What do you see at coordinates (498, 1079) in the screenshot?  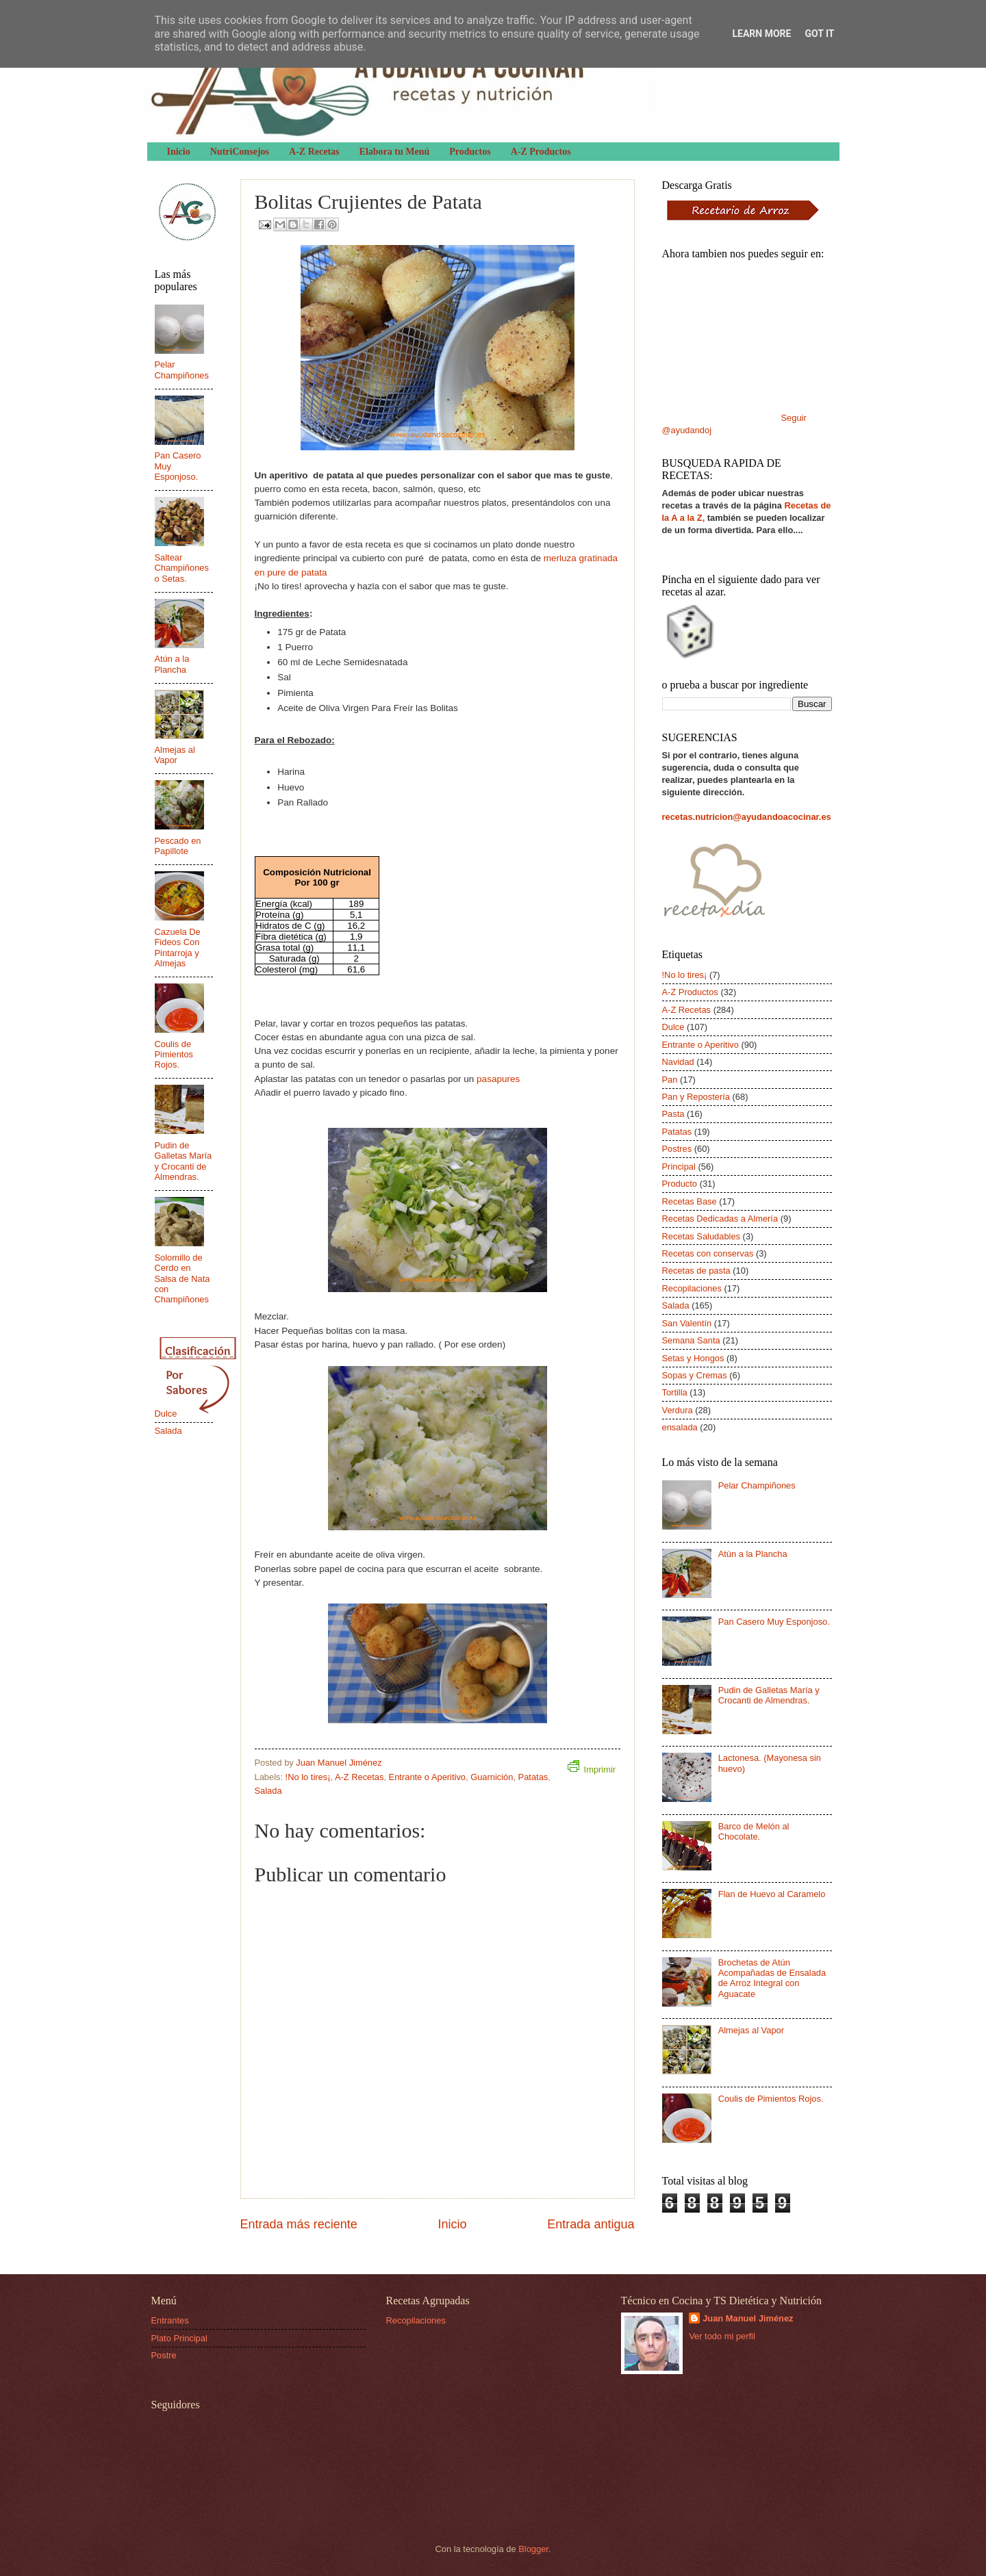 I see `pasapures` at bounding box center [498, 1079].